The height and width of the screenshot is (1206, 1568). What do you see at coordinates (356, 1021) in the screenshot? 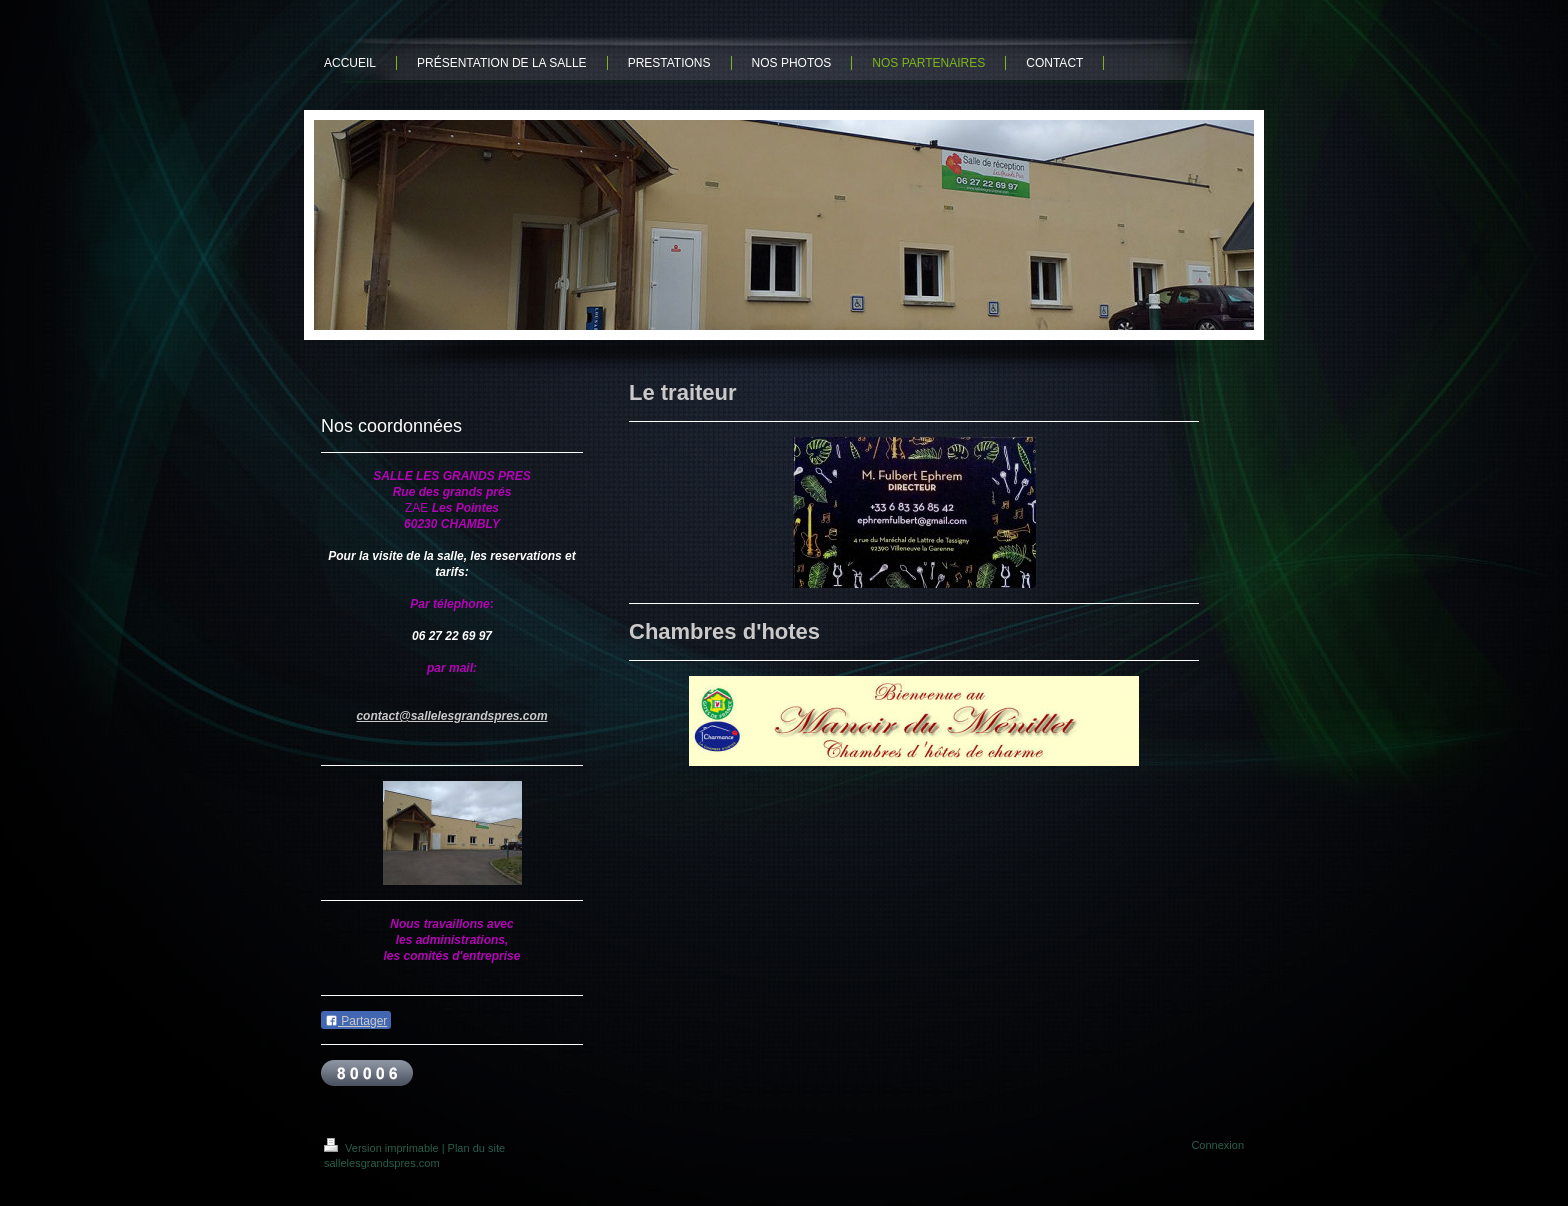
I see `Partager` at bounding box center [356, 1021].